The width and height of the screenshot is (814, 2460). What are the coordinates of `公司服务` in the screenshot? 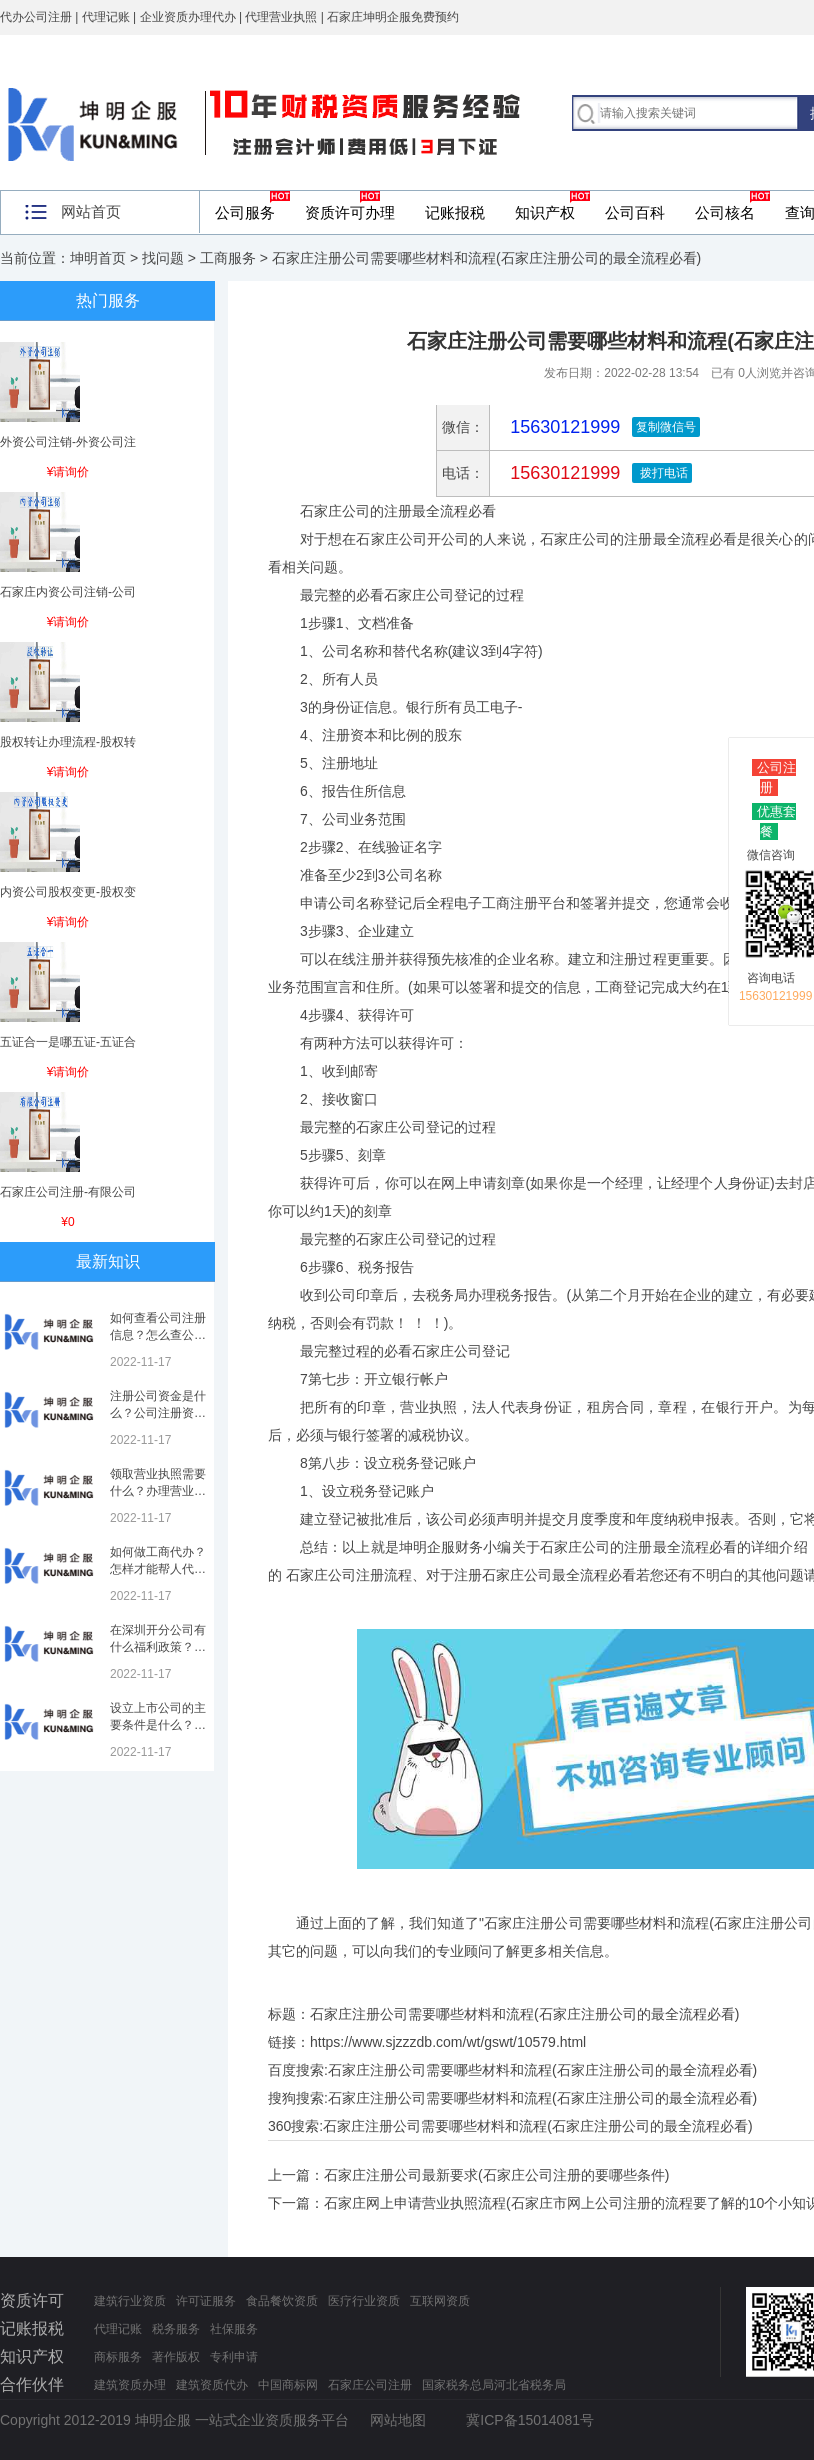 It's located at (245, 212).